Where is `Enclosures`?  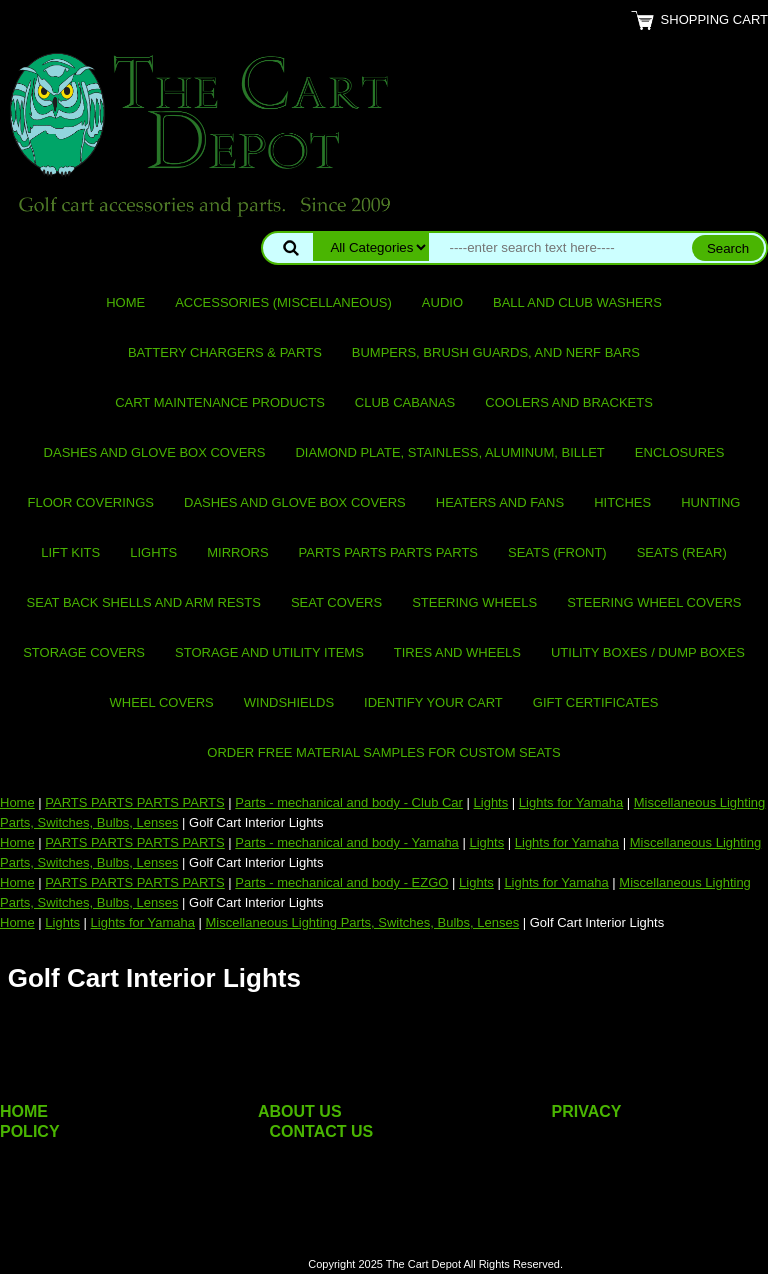
Enclosures is located at coordinates (680, 452).